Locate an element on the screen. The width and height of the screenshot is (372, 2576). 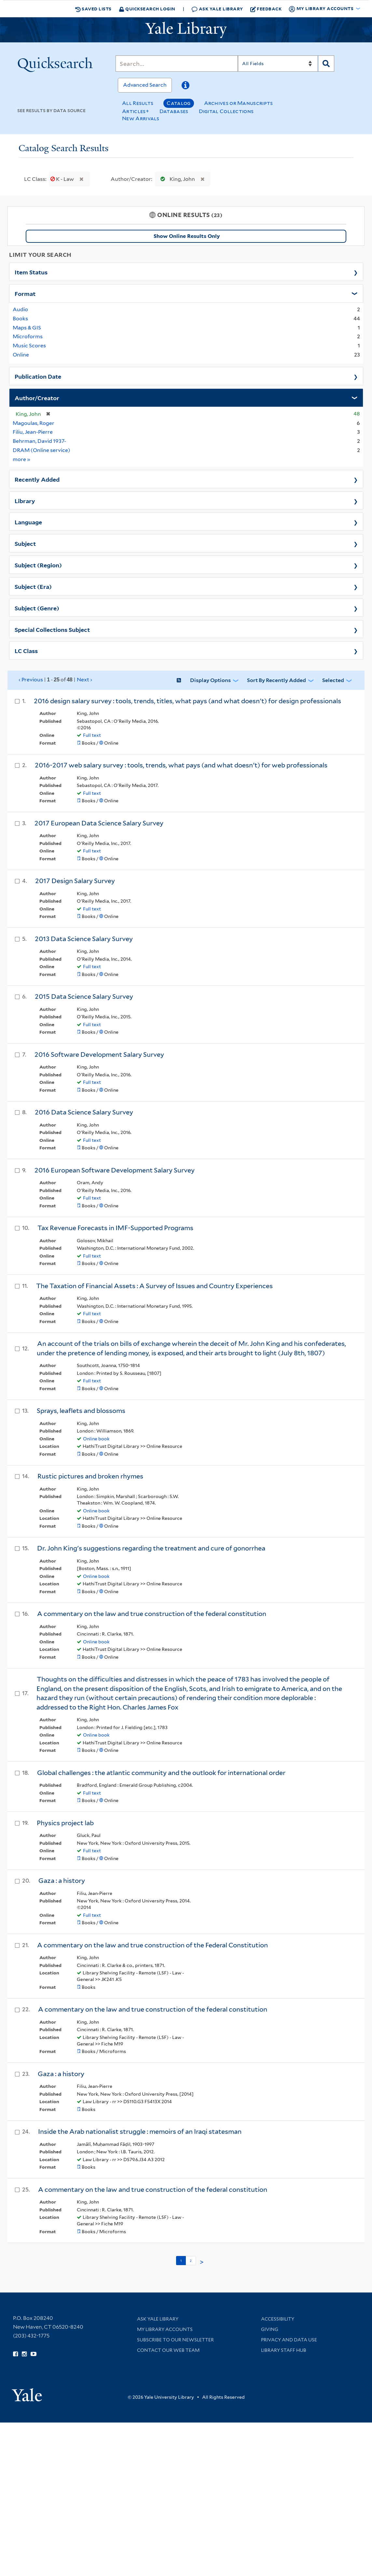
Saved Lists is located at coordinates (93, 9).